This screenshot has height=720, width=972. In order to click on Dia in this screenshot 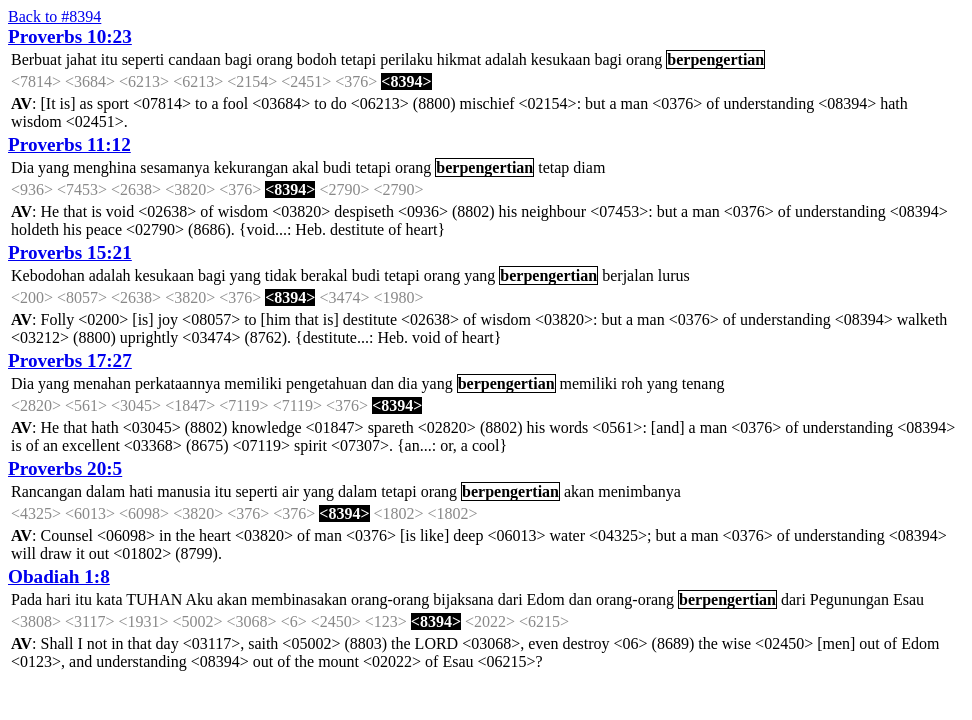, I will do `click(22, 167)`.